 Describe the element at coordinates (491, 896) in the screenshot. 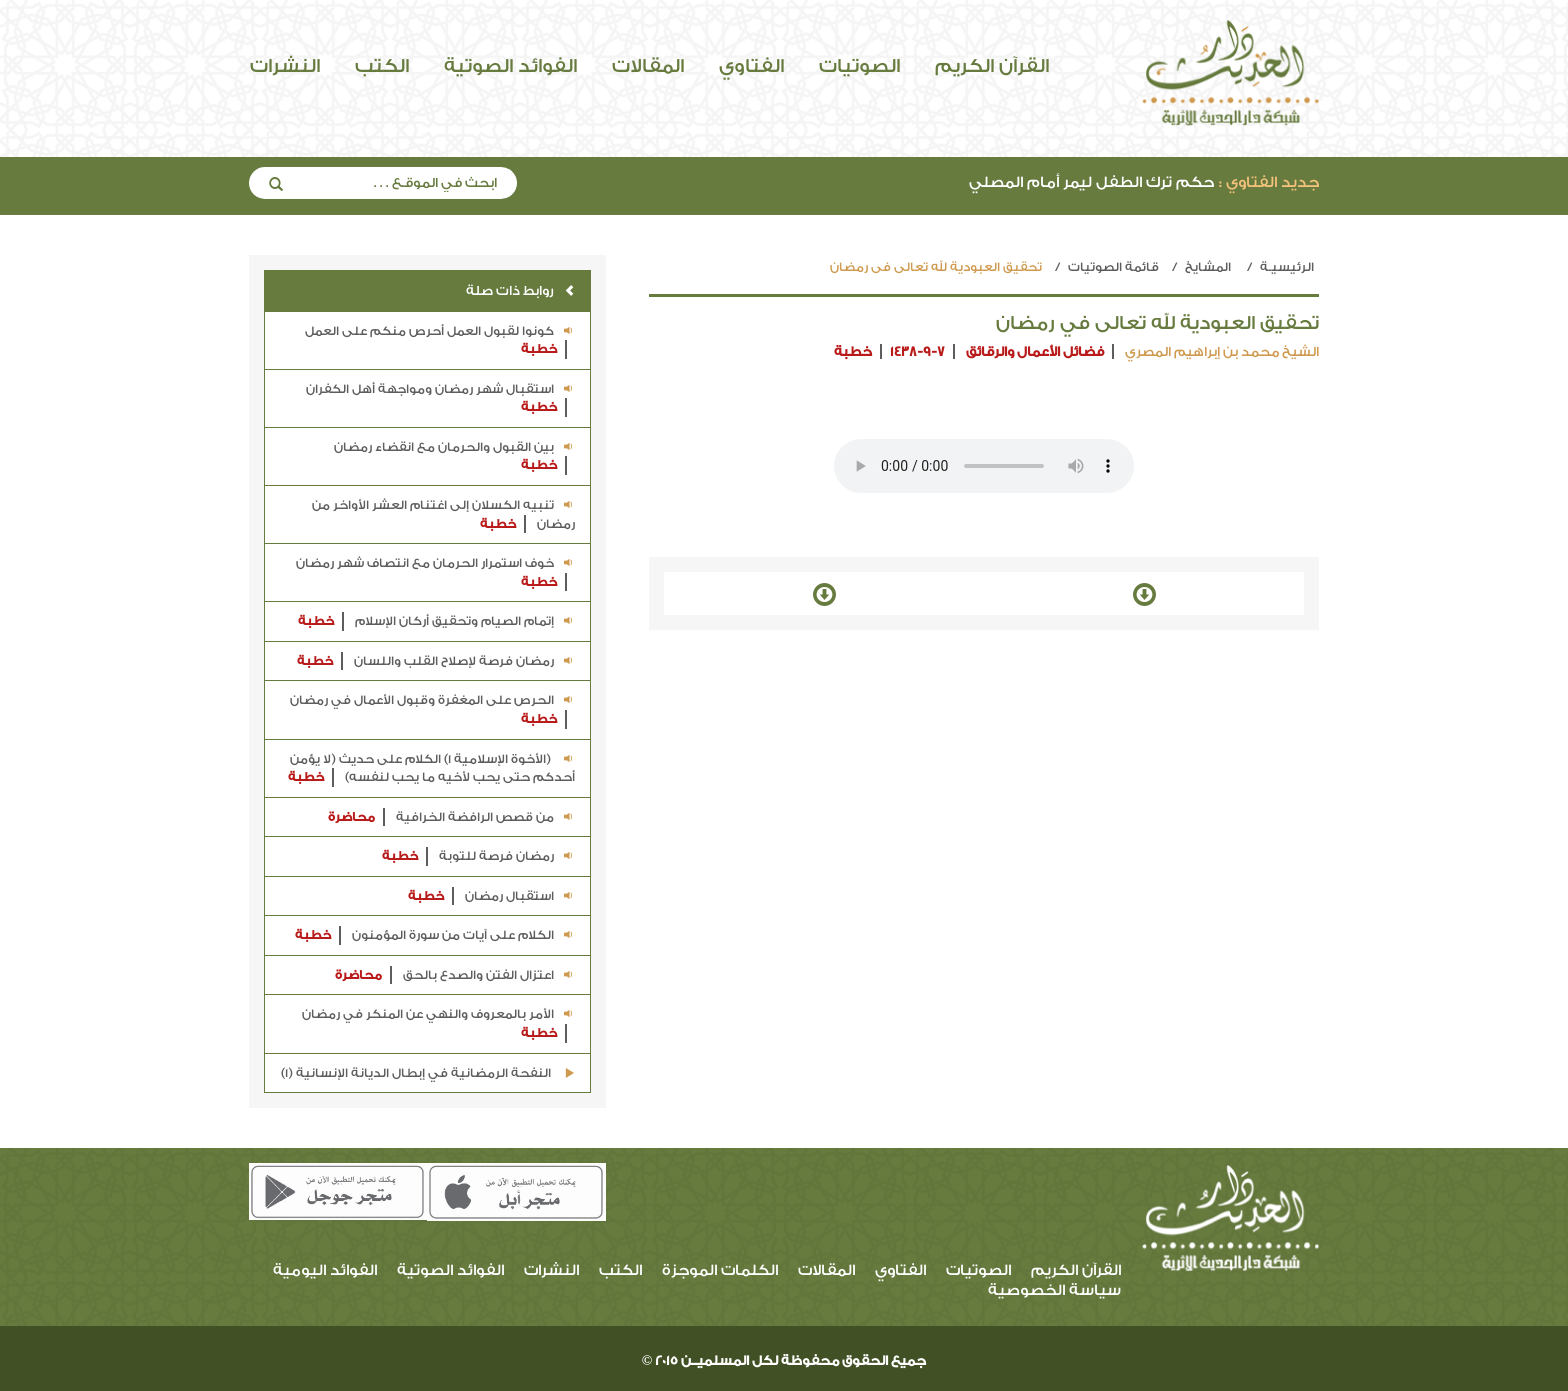

I see `استقبال رمضان` at that location.